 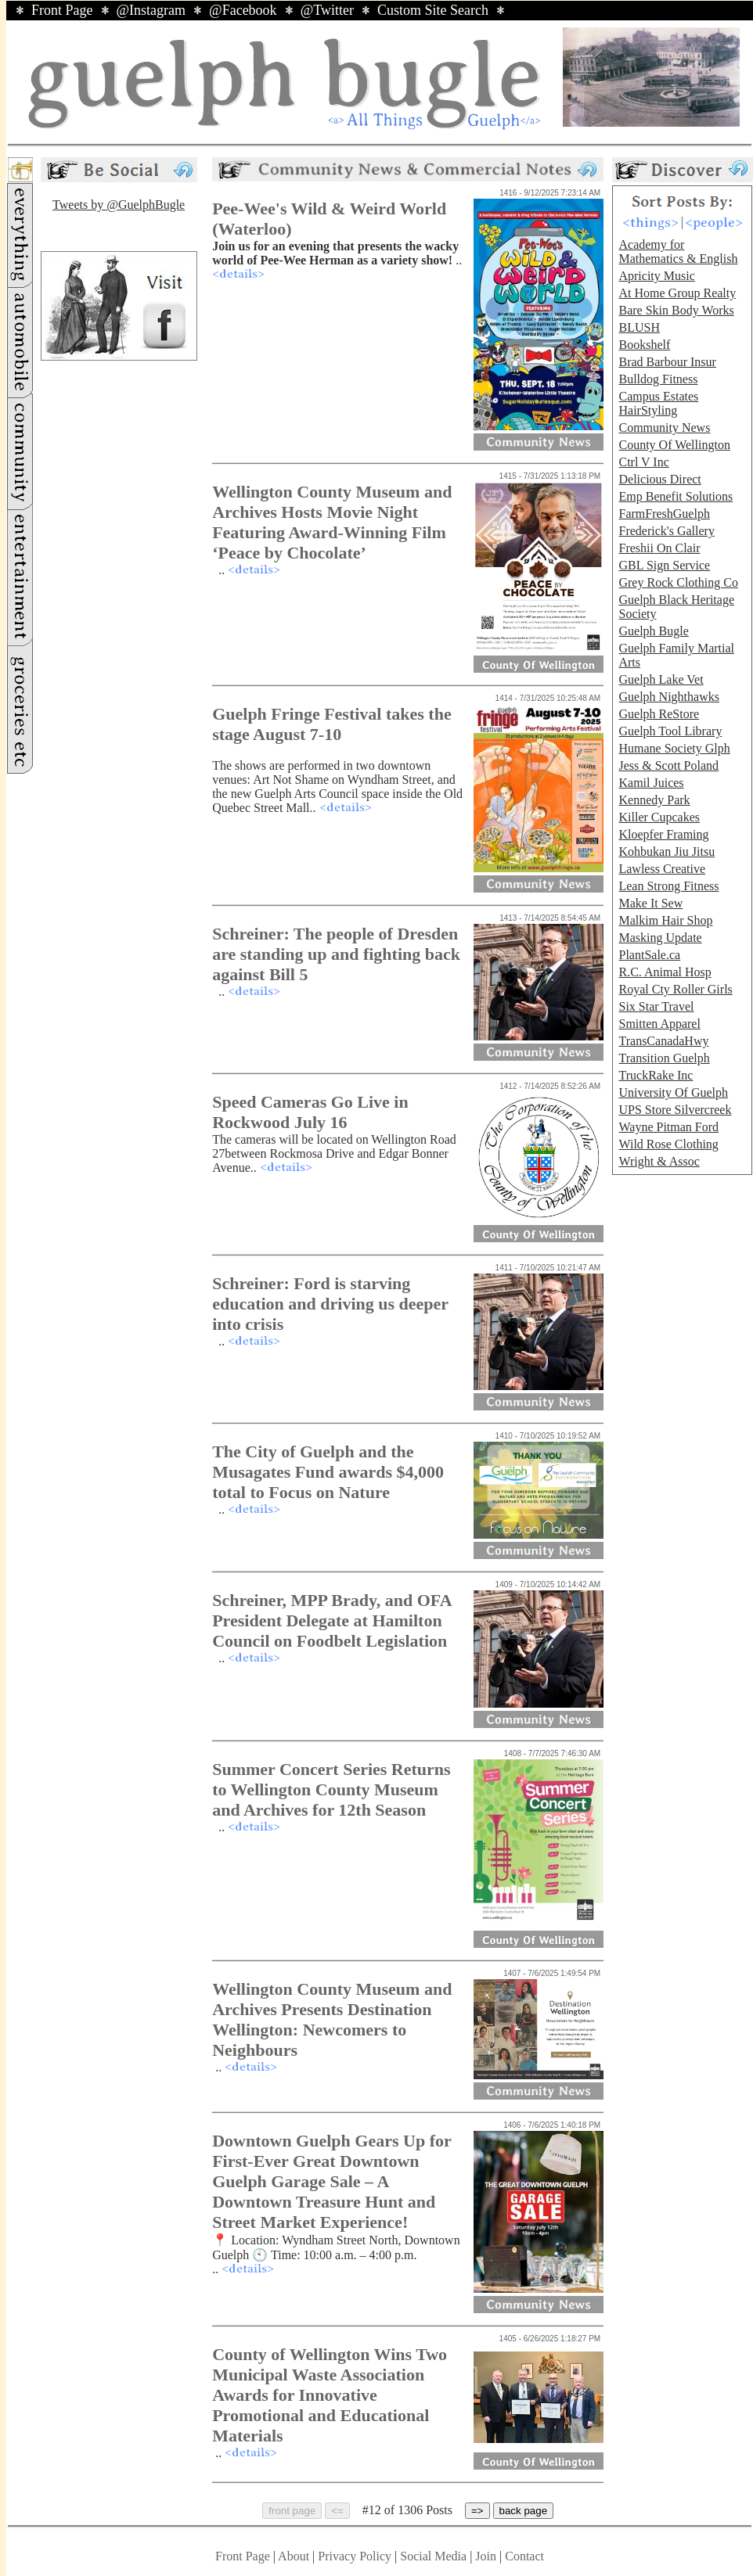 I want to click on Tweets by @GuelphBugle, so click(x=118, y=204).